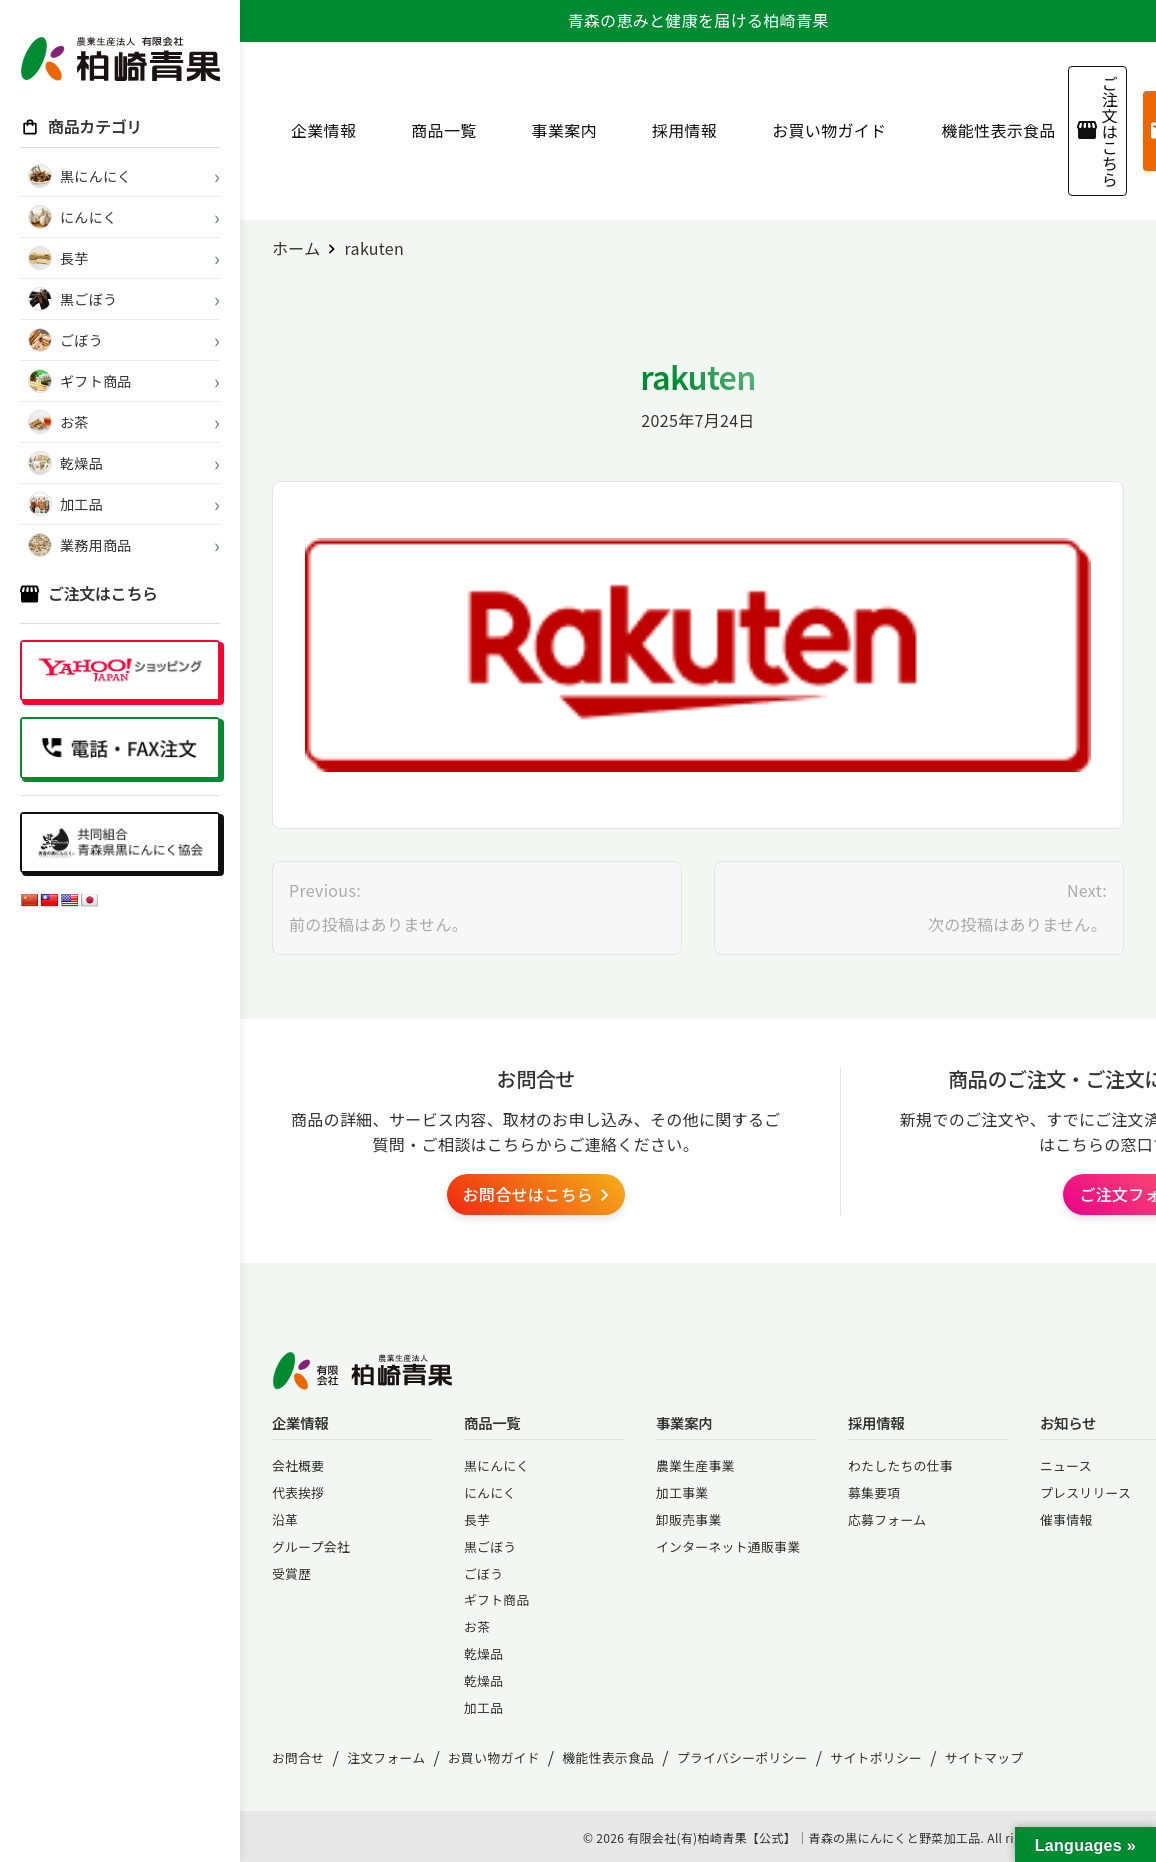  I want to click on 受賞歴, so click(291, 1573).